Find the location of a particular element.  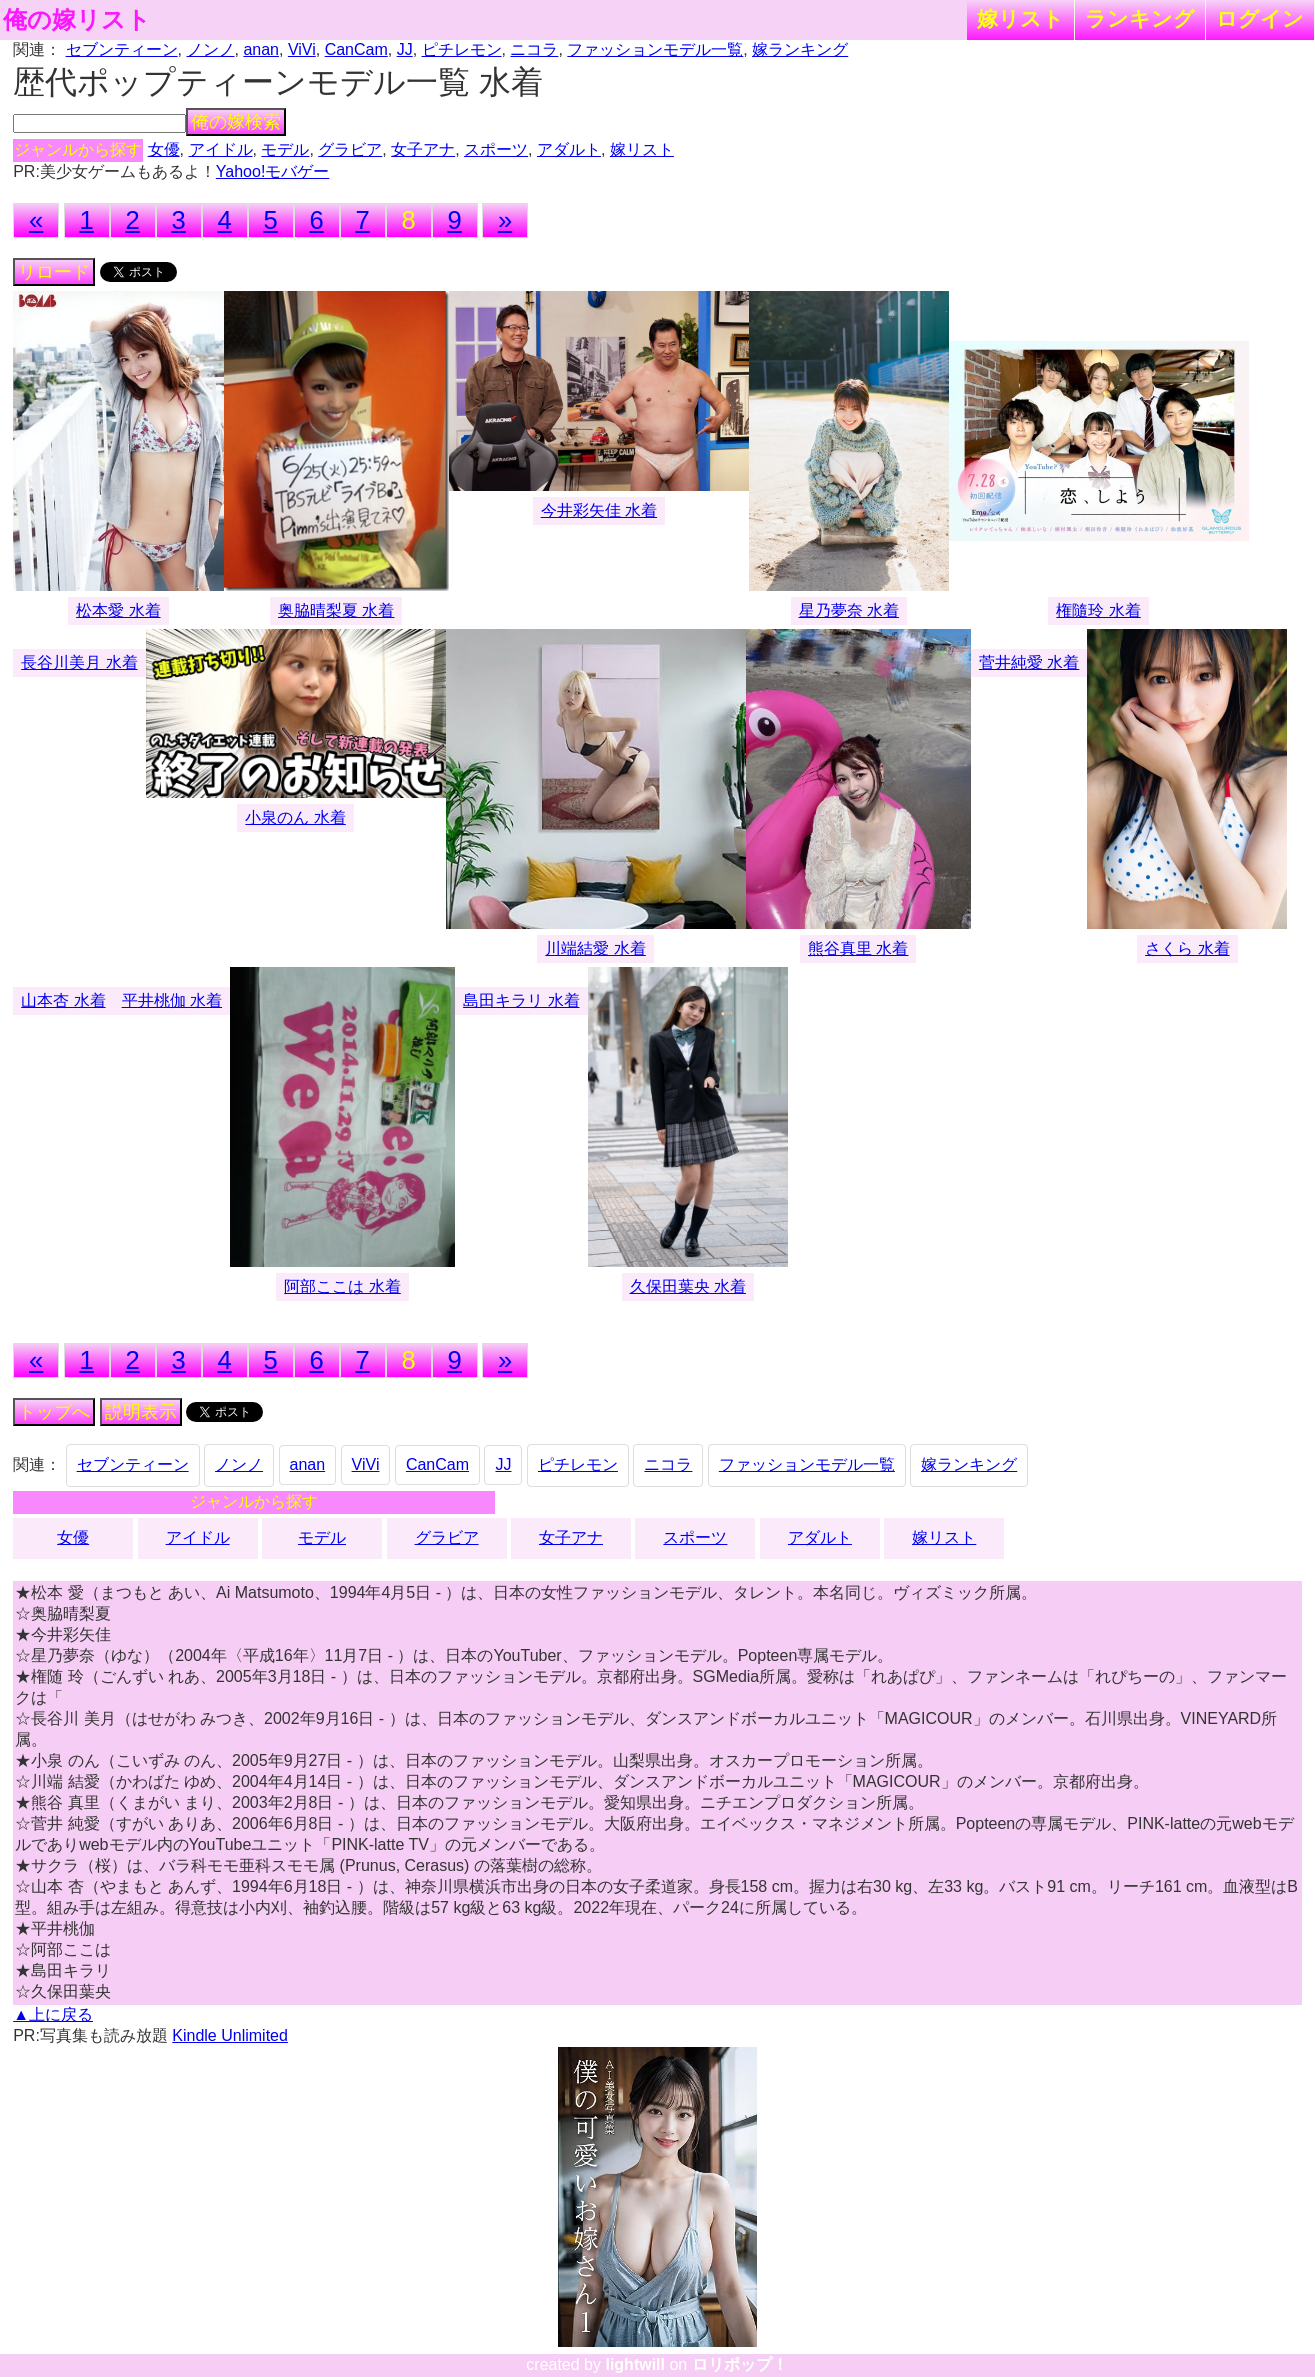

平井桃伽 水着 is located at coordinates (172, 1000).